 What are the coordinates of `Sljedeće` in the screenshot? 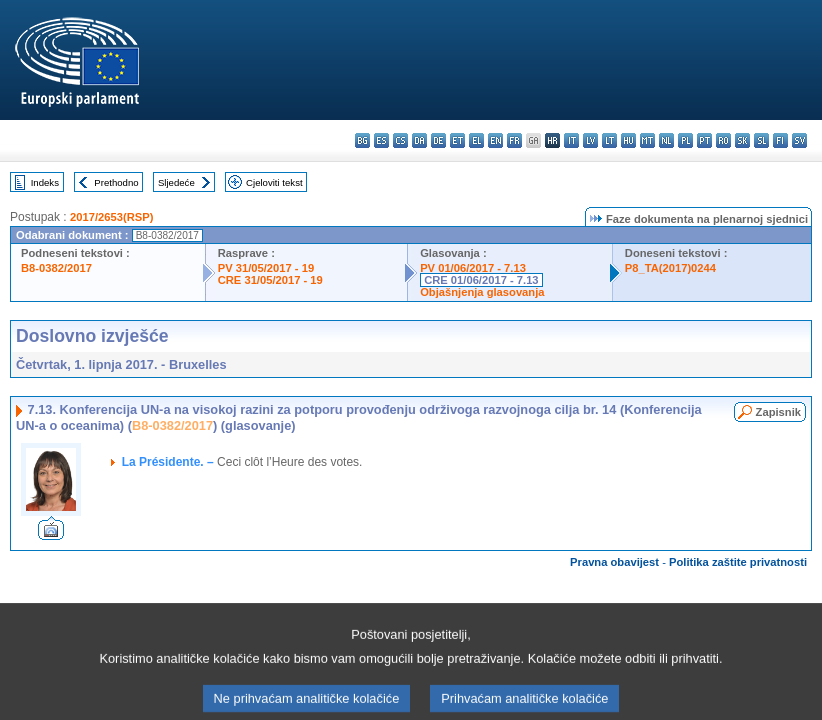 It's located at (176, 182).